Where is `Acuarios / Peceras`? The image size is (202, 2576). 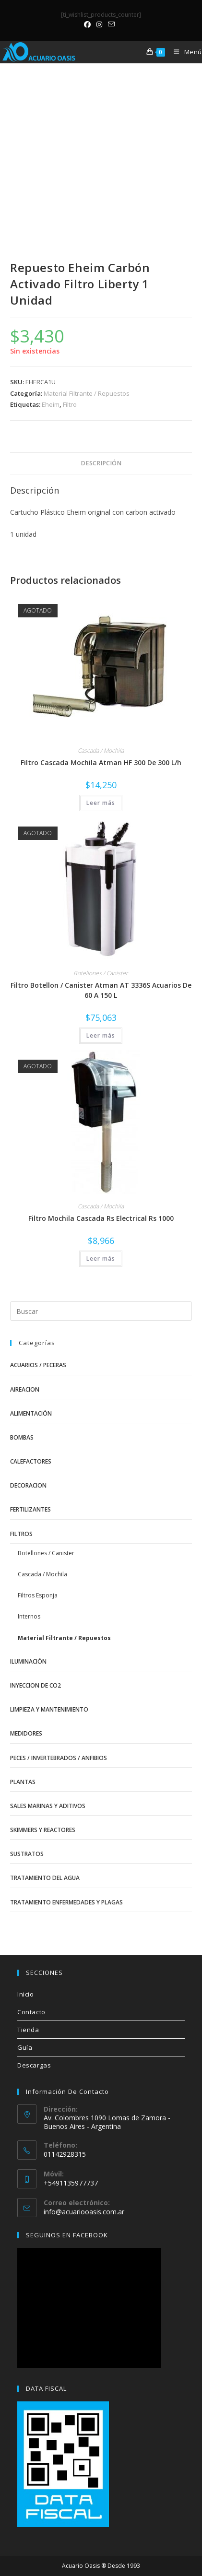 Acuarios / Peceras is located at coordinates (38, 1365).